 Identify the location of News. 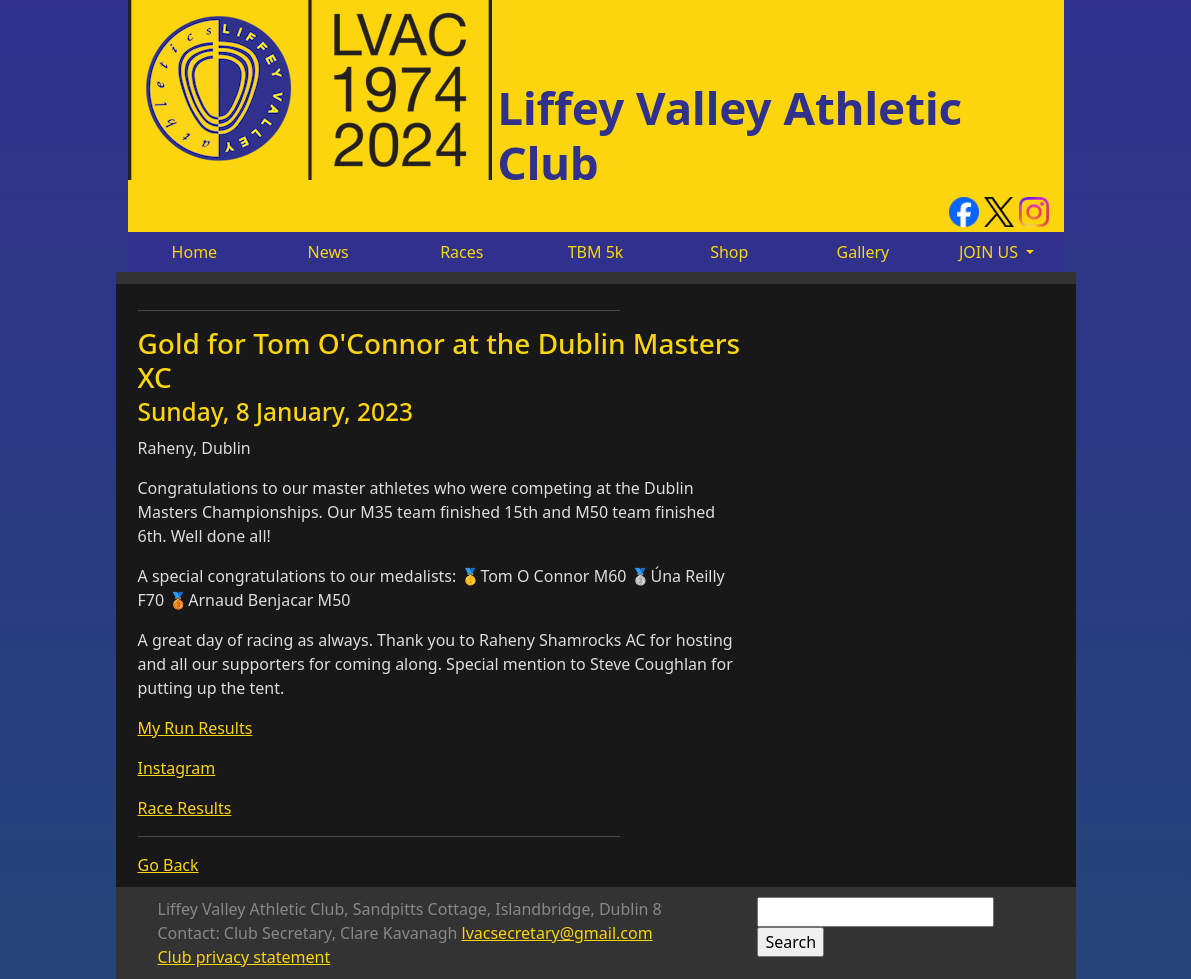
(328, 252).